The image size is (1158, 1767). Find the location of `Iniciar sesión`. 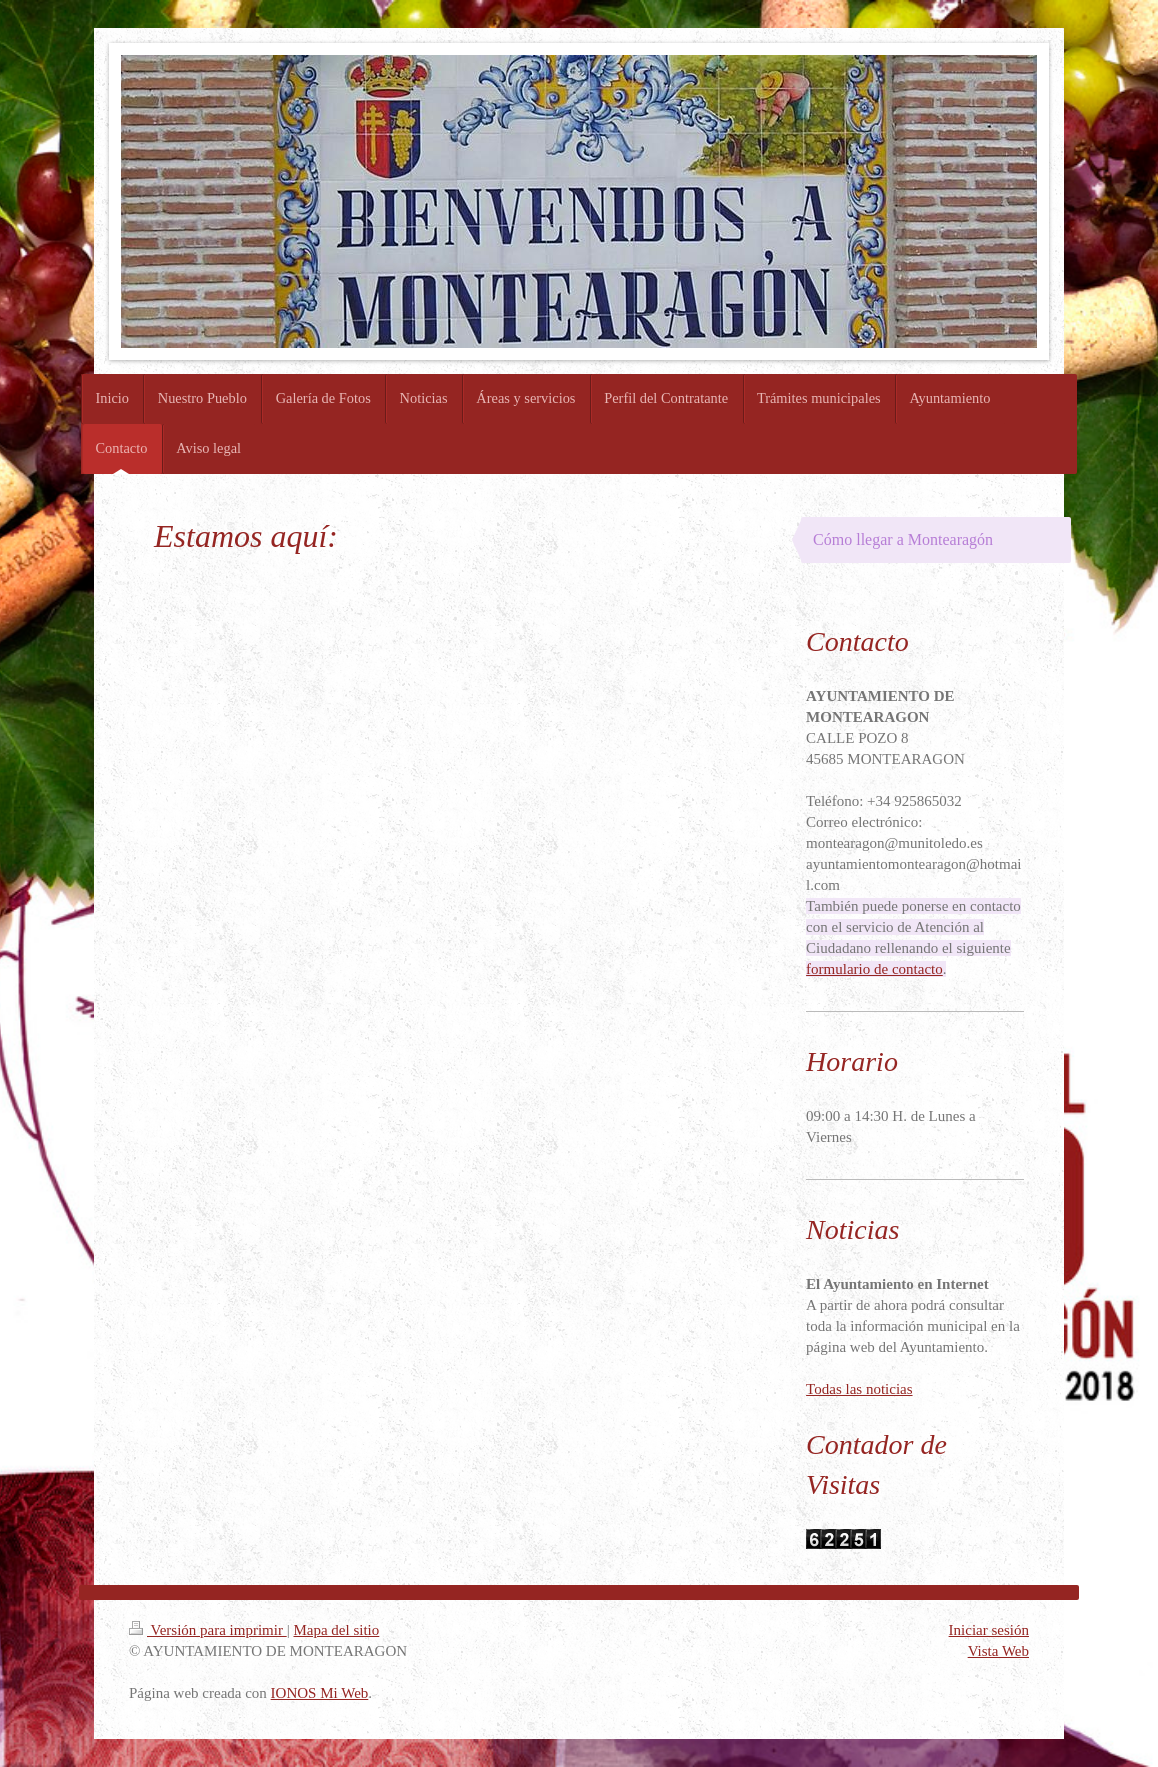

Iniciar sesión is located at coordinates (989, 1630).